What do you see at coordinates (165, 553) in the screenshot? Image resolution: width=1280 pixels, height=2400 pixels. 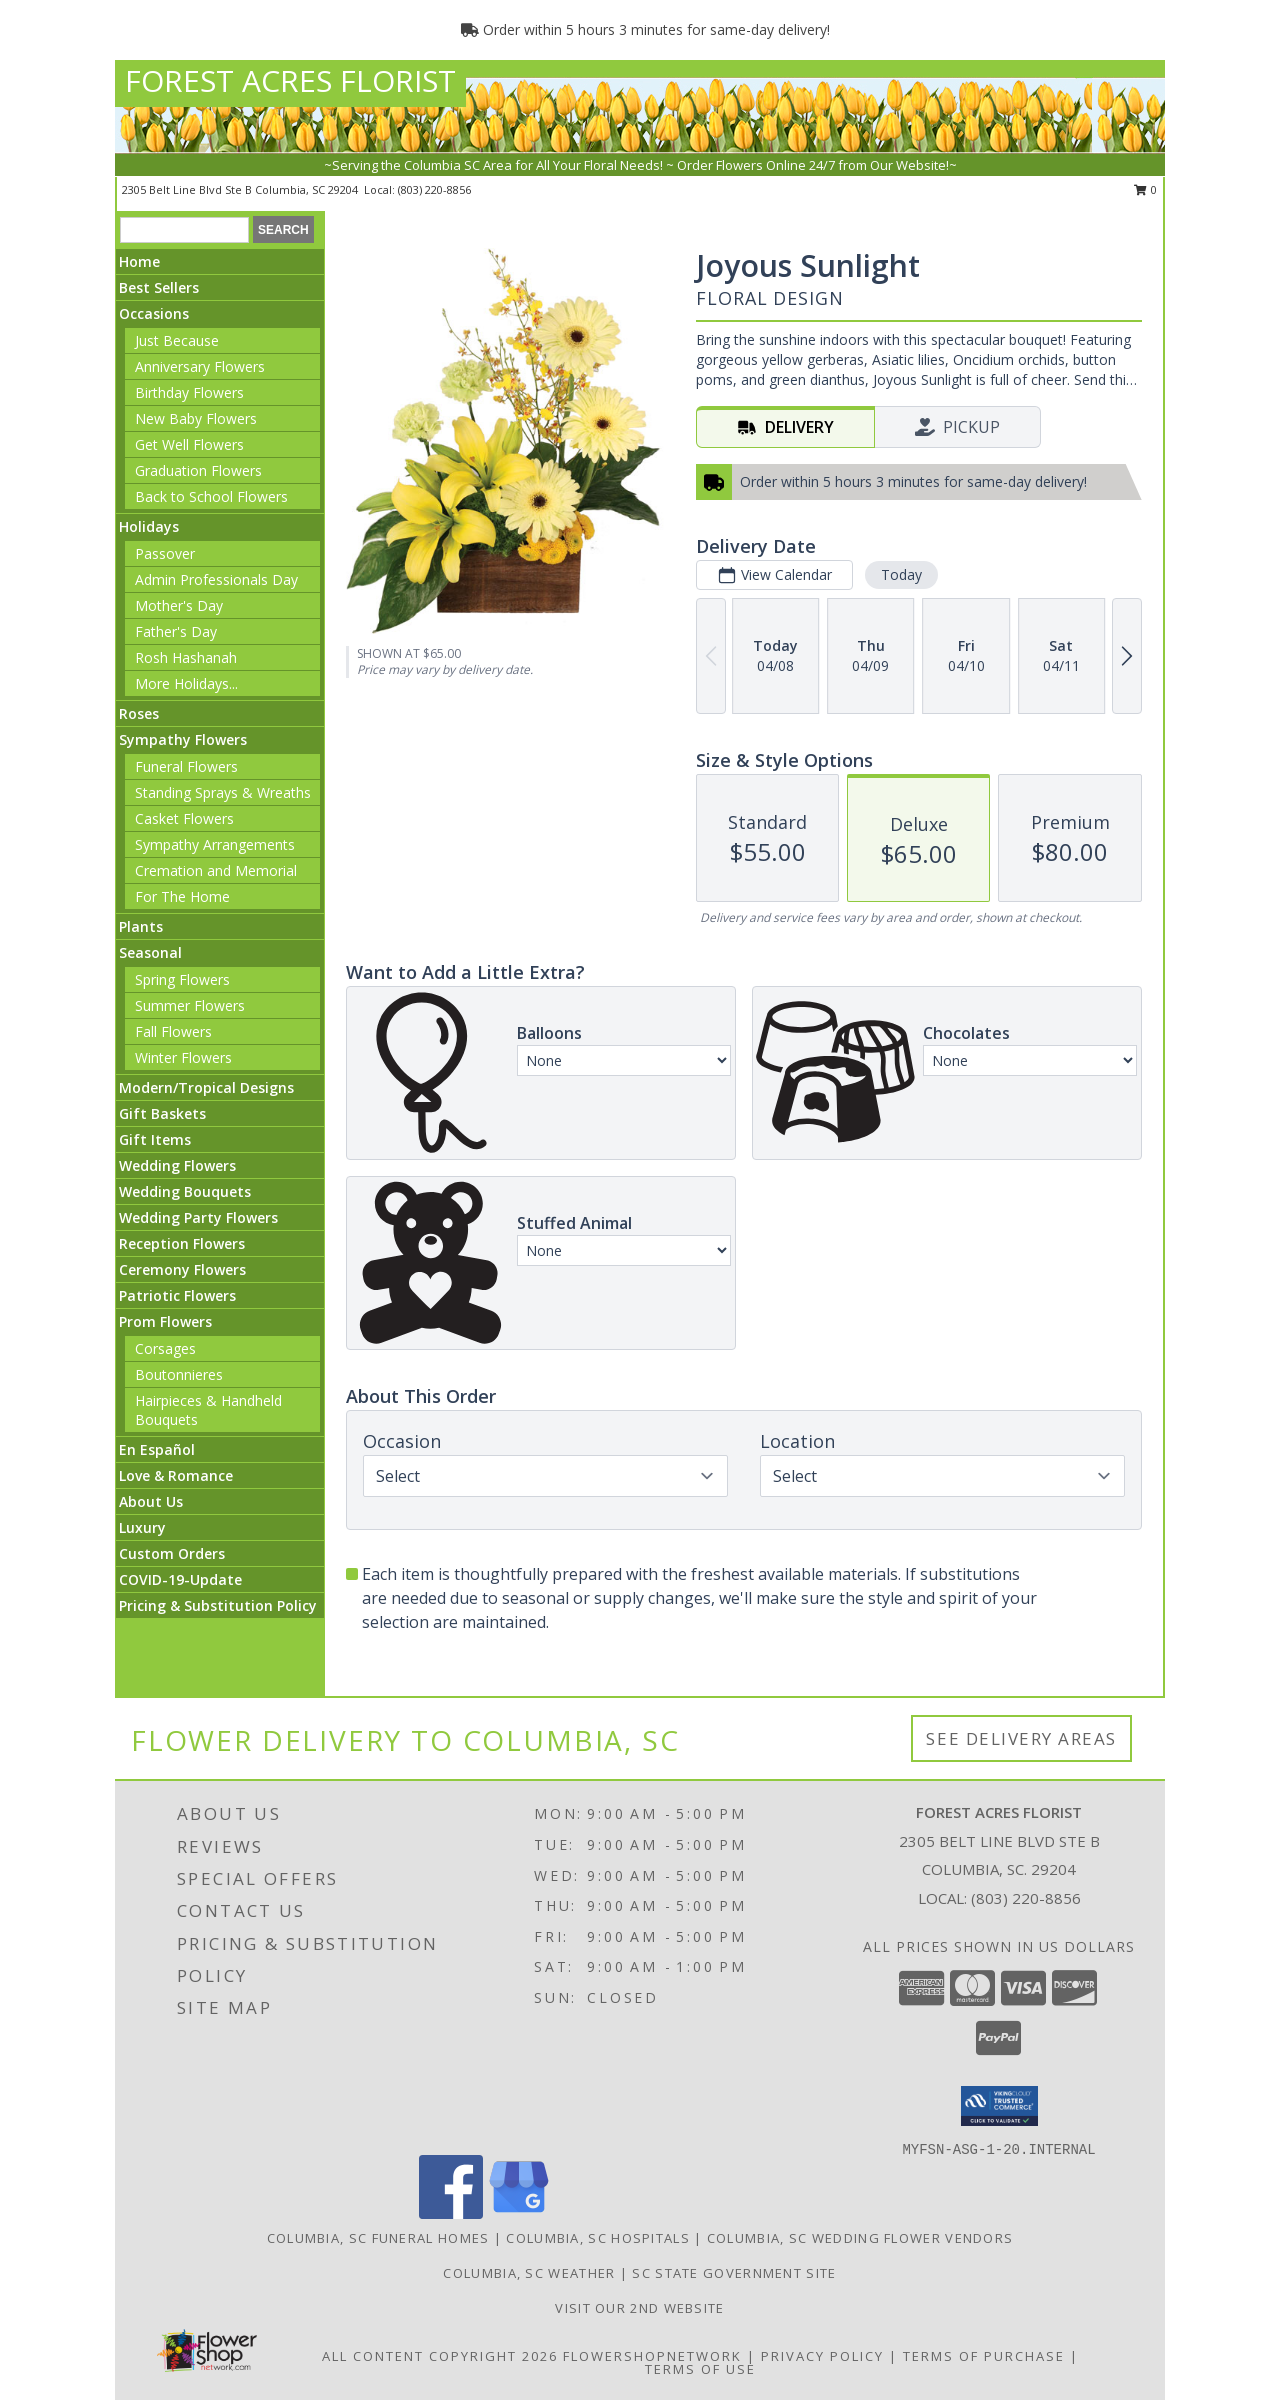 I see `Passover` at bounding box center [165, 553].